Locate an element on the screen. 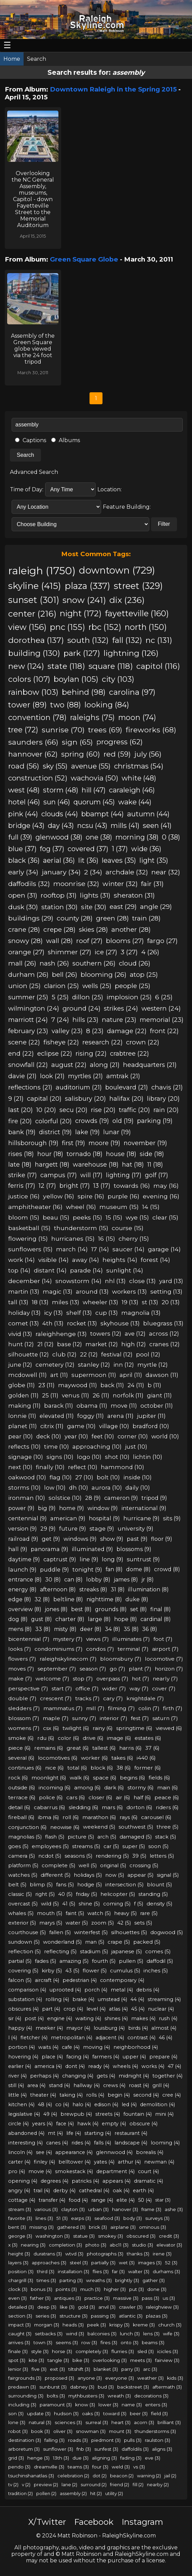  bicentennial (7) is located at coordinates (29, 1639).